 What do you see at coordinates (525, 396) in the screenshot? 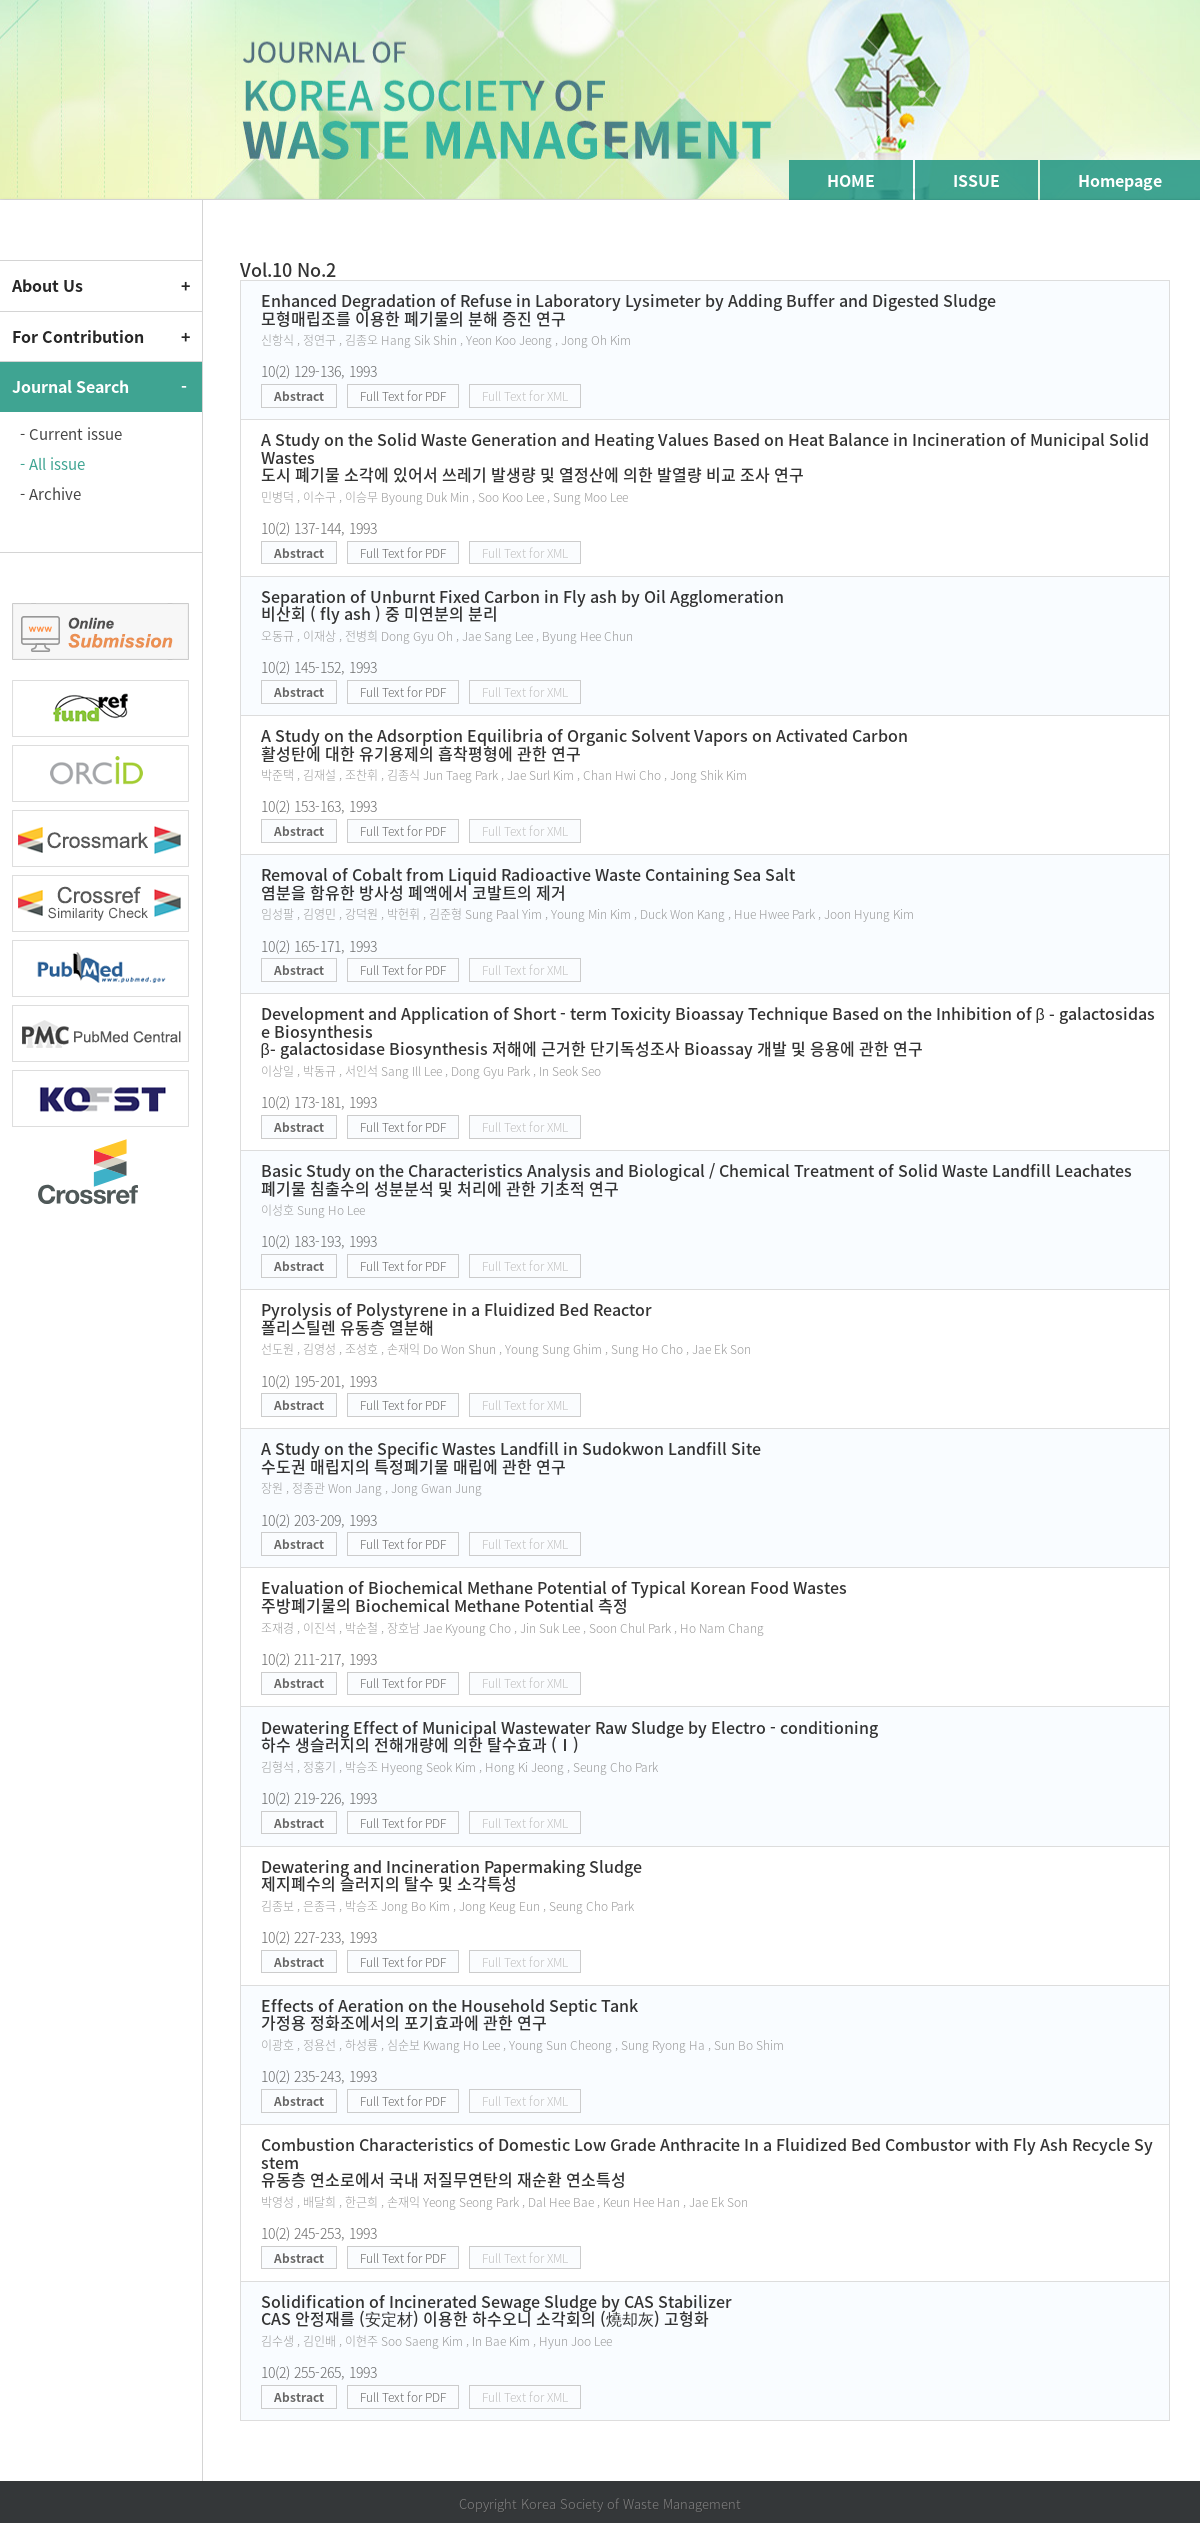
I see `Full Text for XML` at bounding box center [525, 396].